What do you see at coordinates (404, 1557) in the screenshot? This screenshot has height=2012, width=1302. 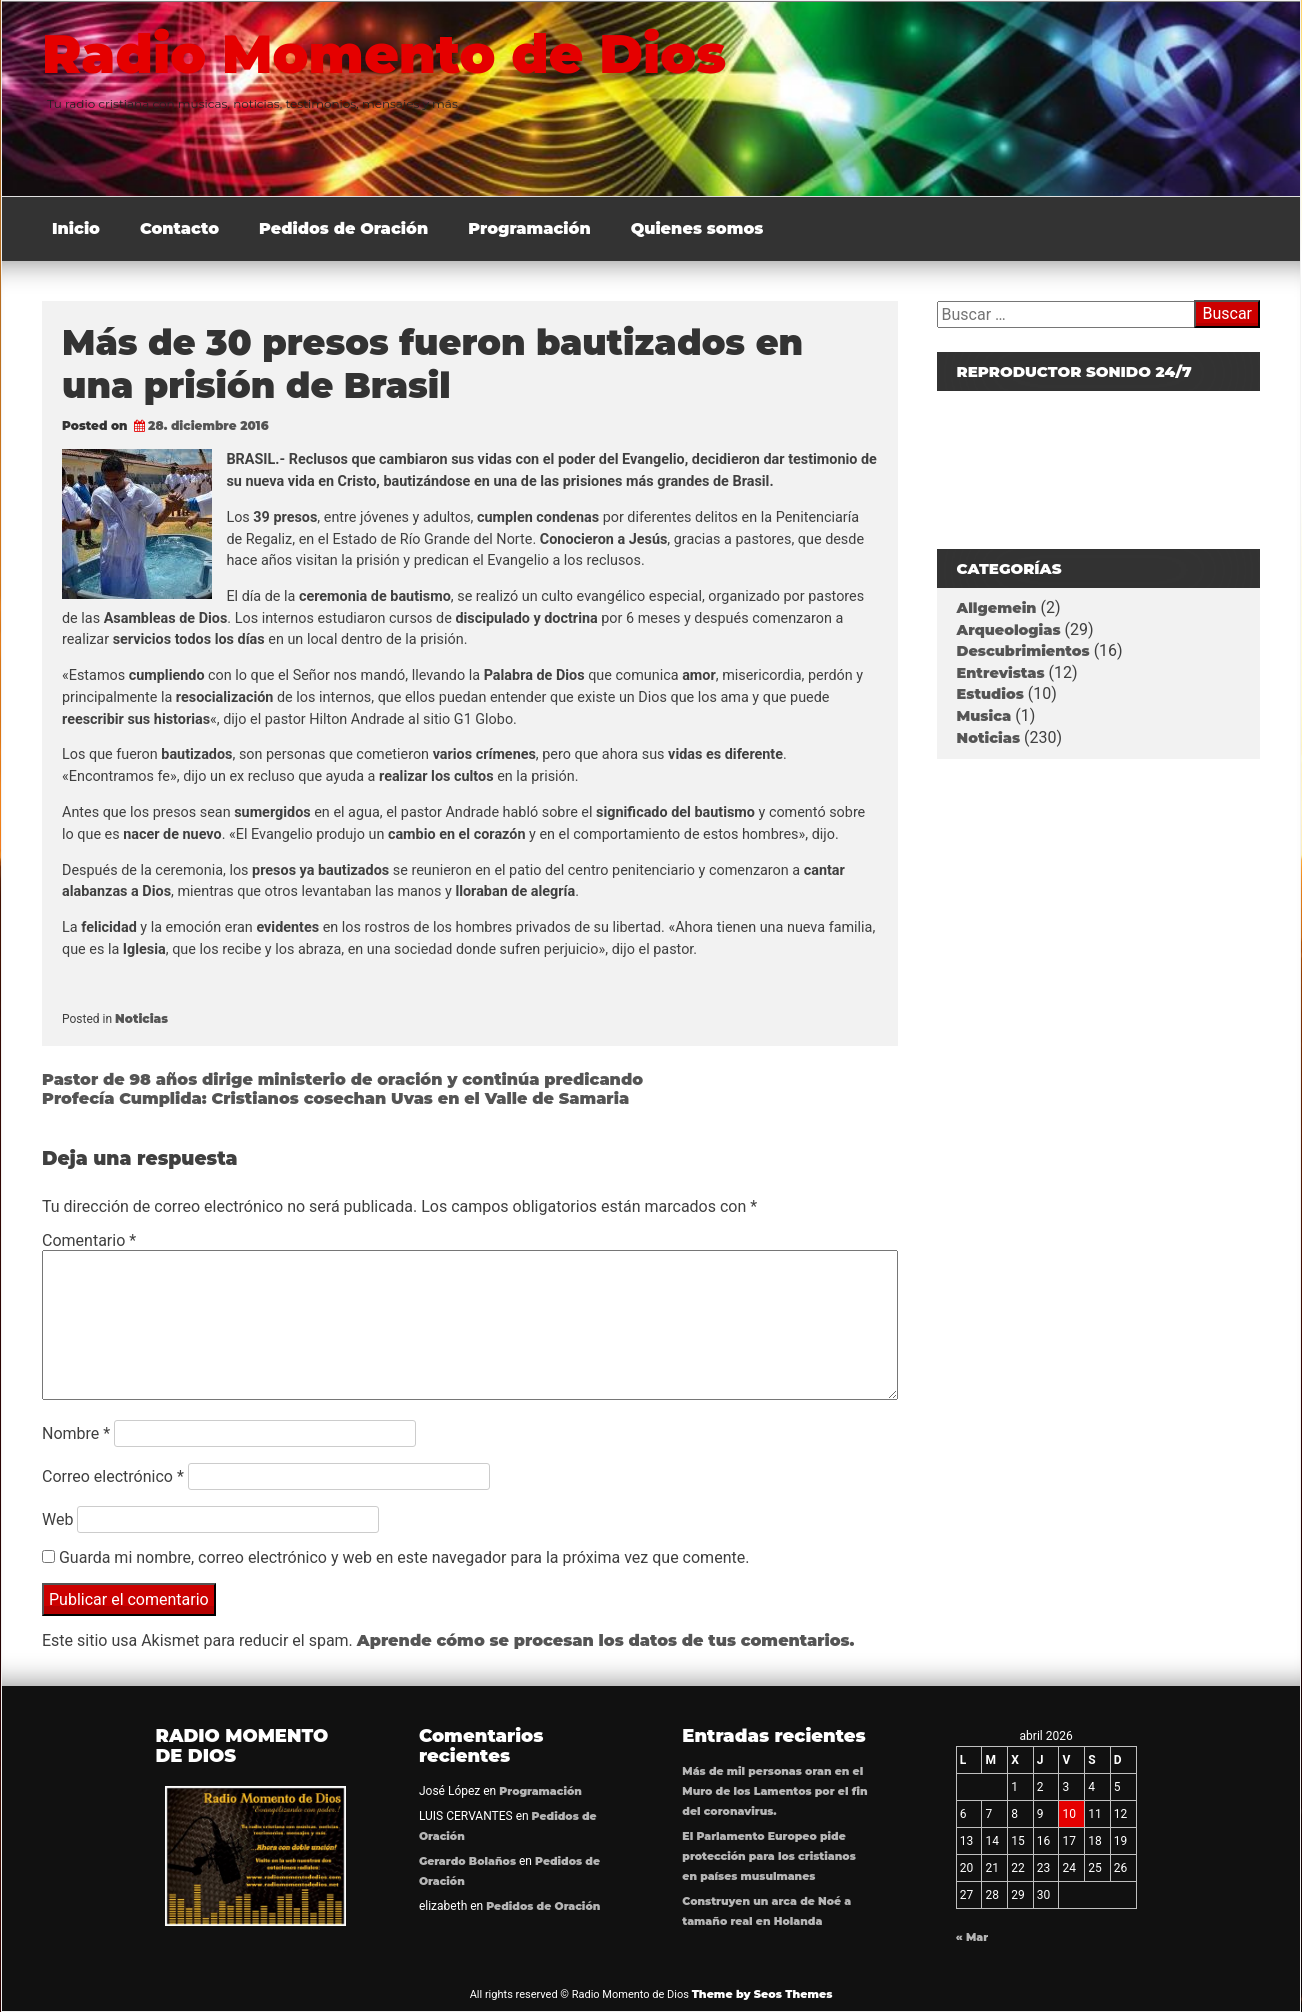 I see `Guarda mi nombre, correo electrónico y web en este navegador para la próxima vez que comente.` at bounding box center [404, 1557].